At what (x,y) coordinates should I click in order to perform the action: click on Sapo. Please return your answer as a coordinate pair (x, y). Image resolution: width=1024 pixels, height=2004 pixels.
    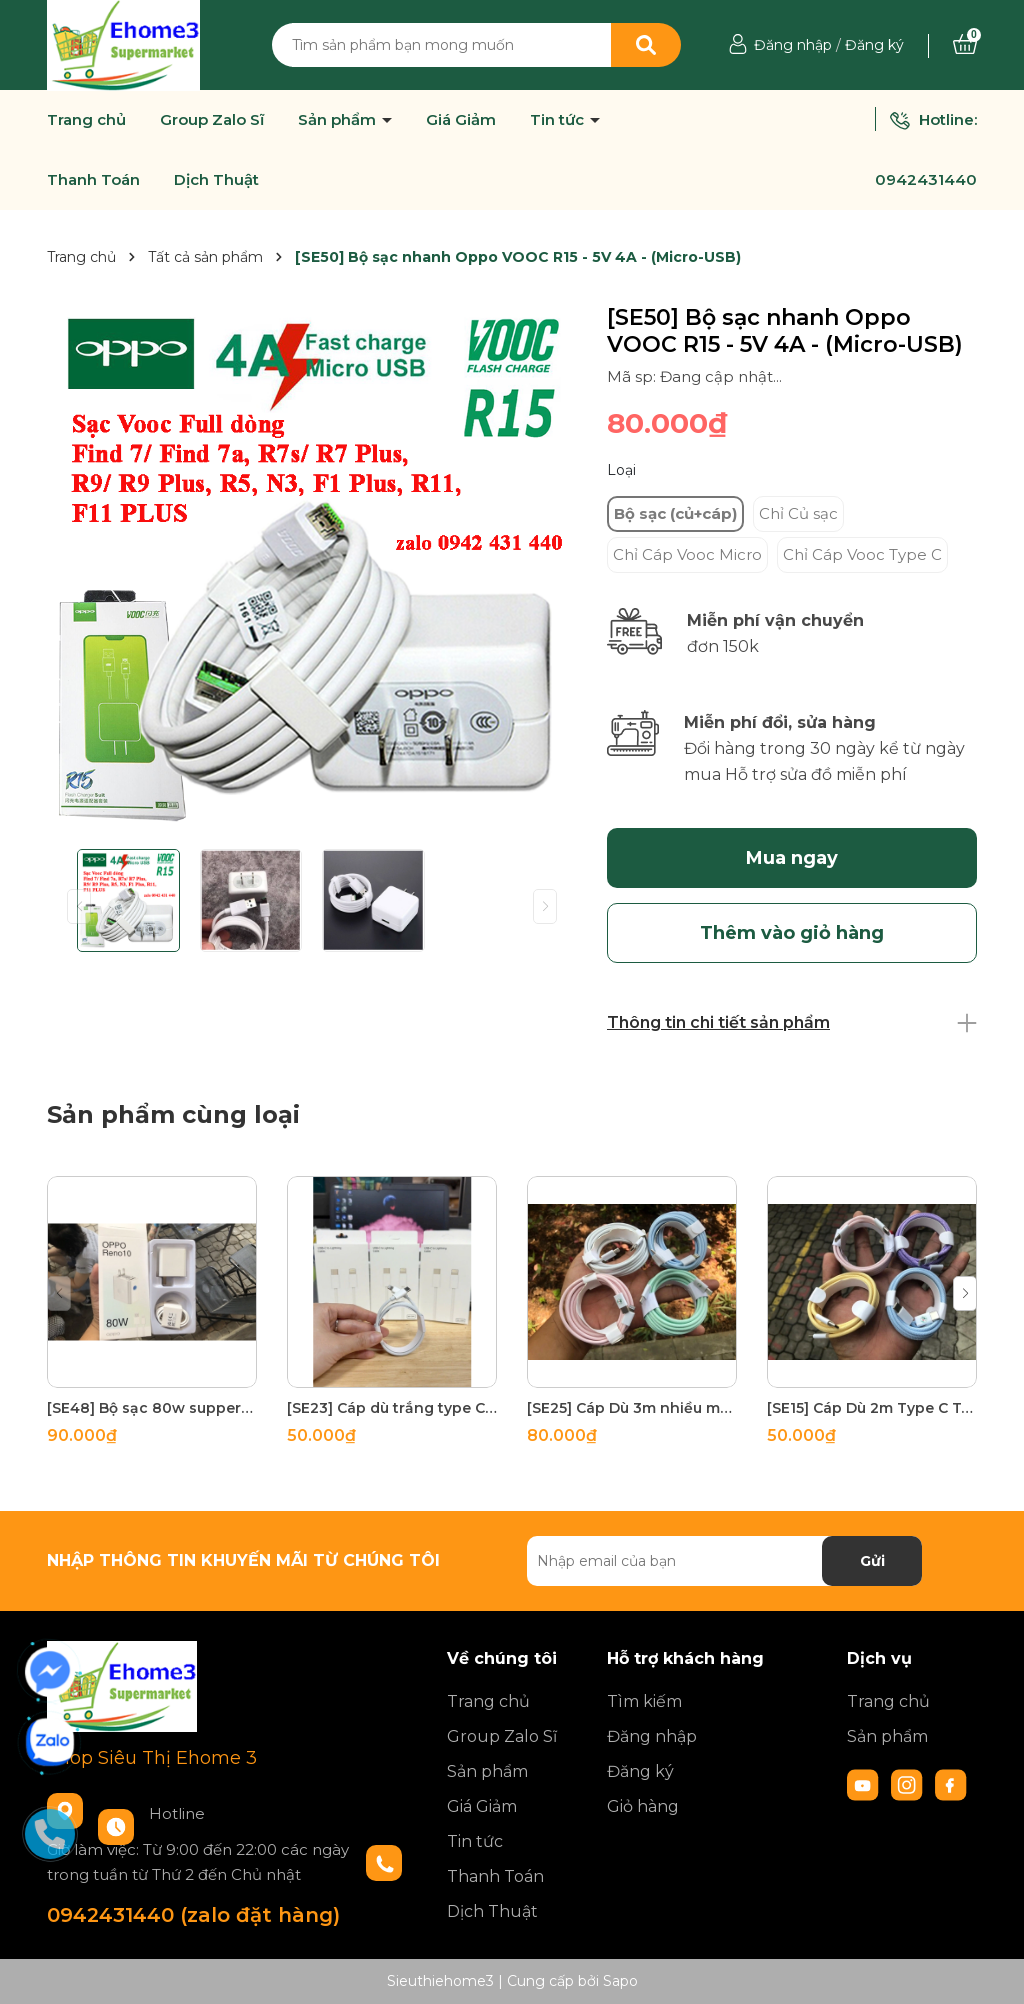
    Looking at the image, I should click on (620, 1981).